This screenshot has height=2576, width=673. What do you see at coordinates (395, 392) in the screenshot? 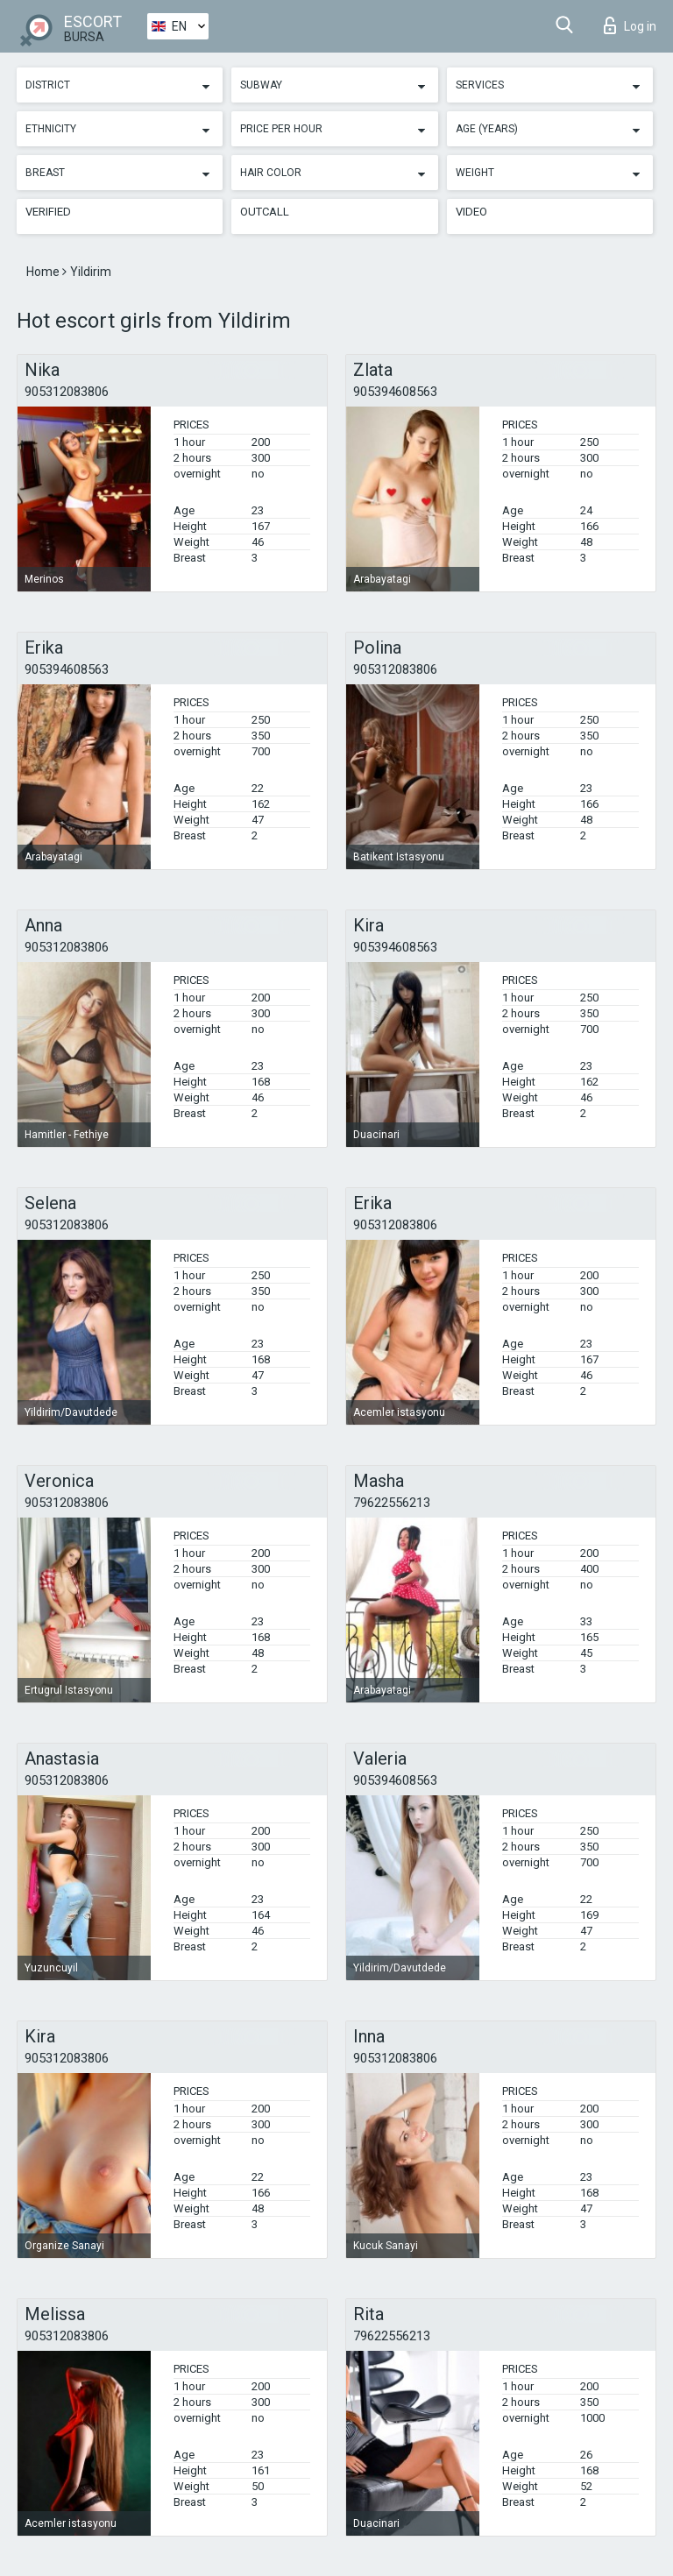
I see `905394608563` at bounding box center [395, 392].